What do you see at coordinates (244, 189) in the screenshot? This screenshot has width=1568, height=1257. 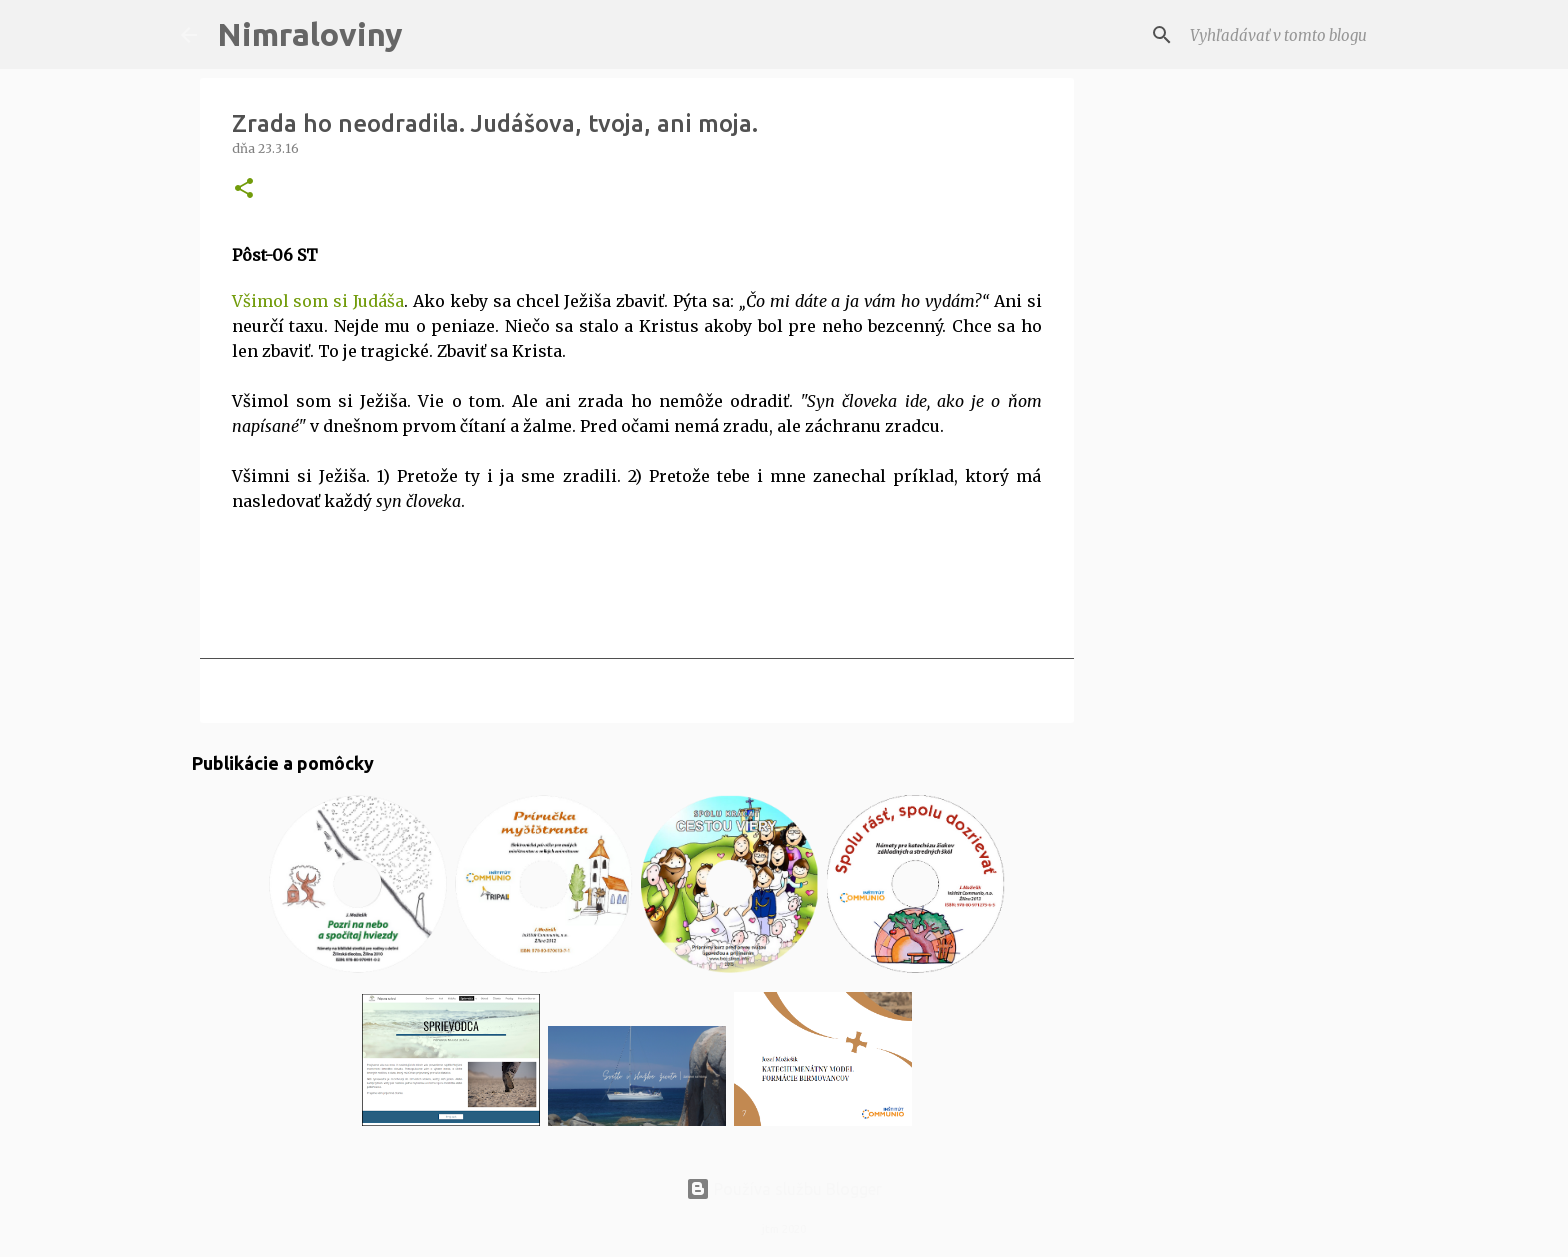 I see `[button]` at bounding box center [244, 189].